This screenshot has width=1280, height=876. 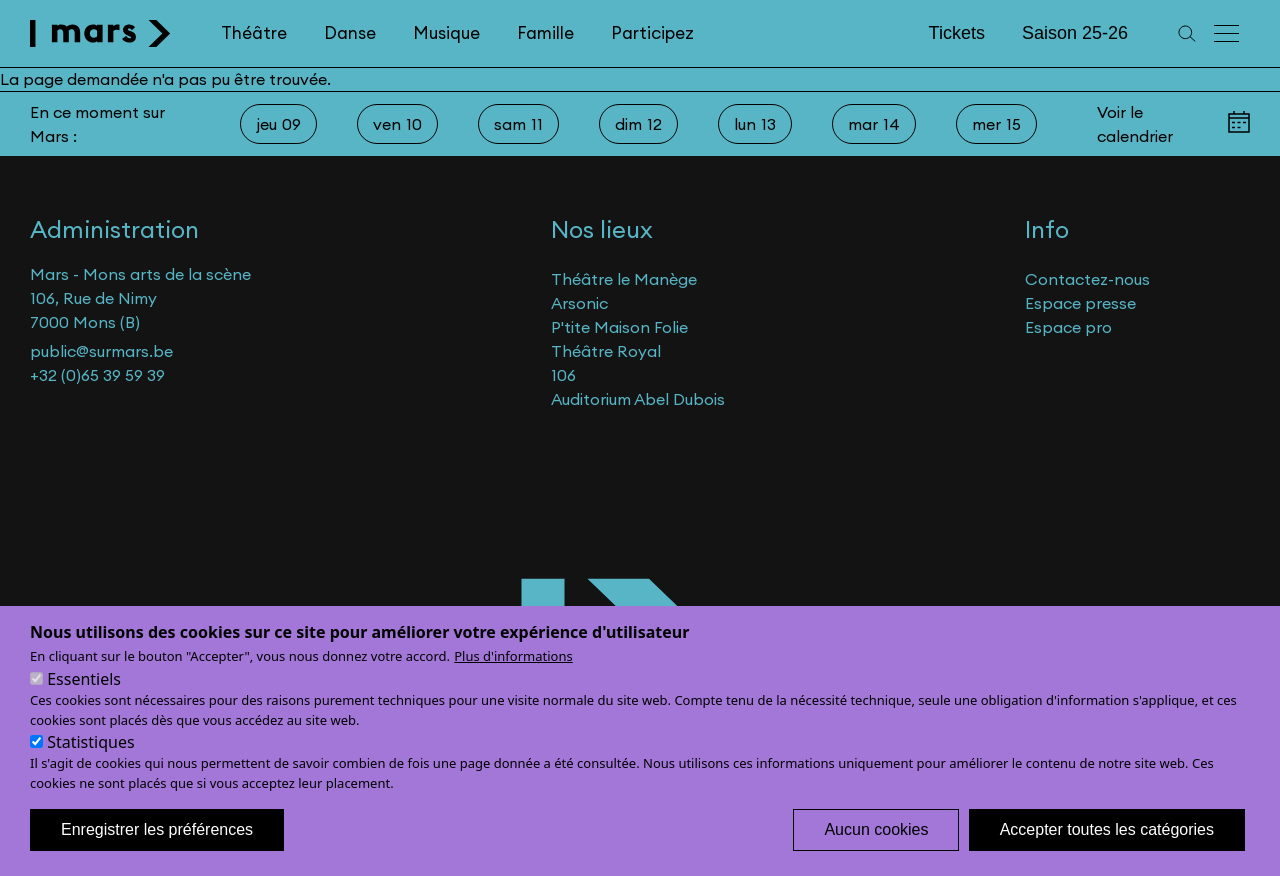 What do you see at coordinates (638, 399) in the screenshot?
I see `Auditorium Abel Dubois` at bounding box center [638, 399].